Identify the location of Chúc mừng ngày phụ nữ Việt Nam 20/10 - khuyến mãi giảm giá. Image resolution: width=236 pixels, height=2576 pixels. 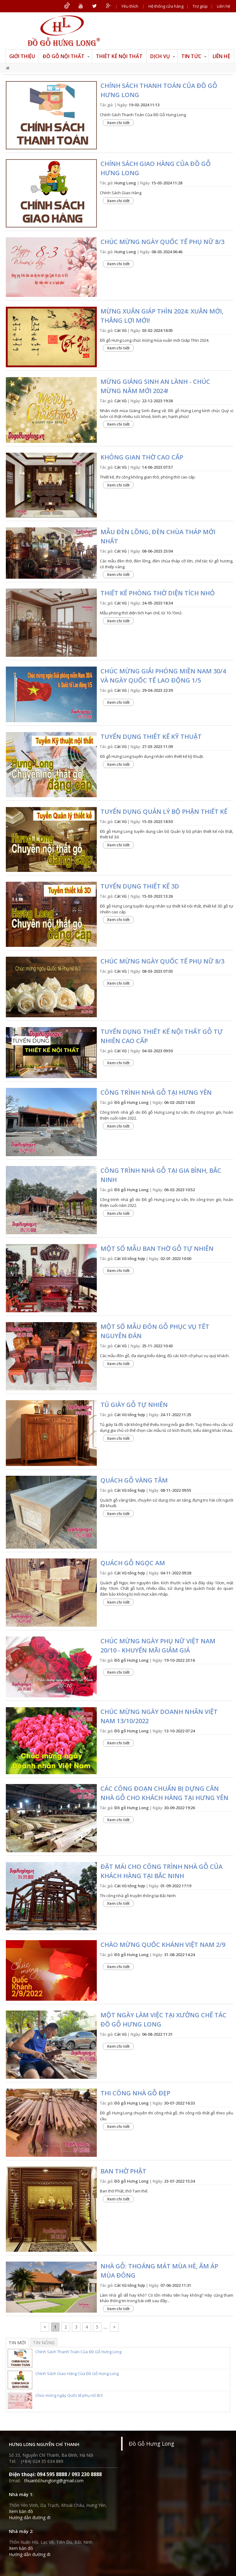
(157, 1645).